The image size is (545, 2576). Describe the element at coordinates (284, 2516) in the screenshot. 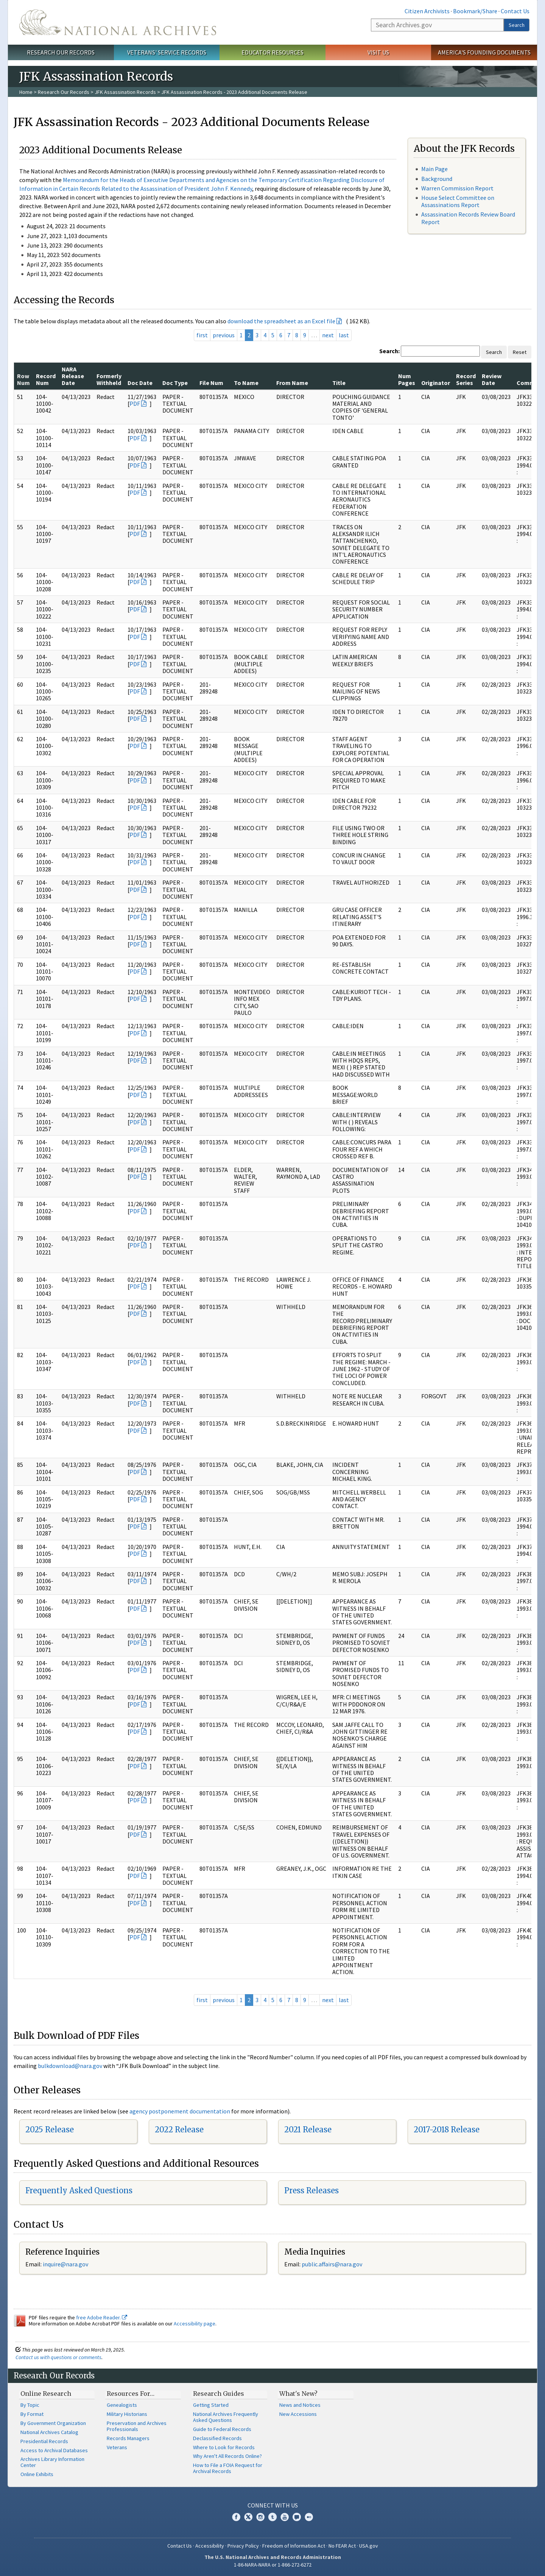

I see `YouTube` at that location.